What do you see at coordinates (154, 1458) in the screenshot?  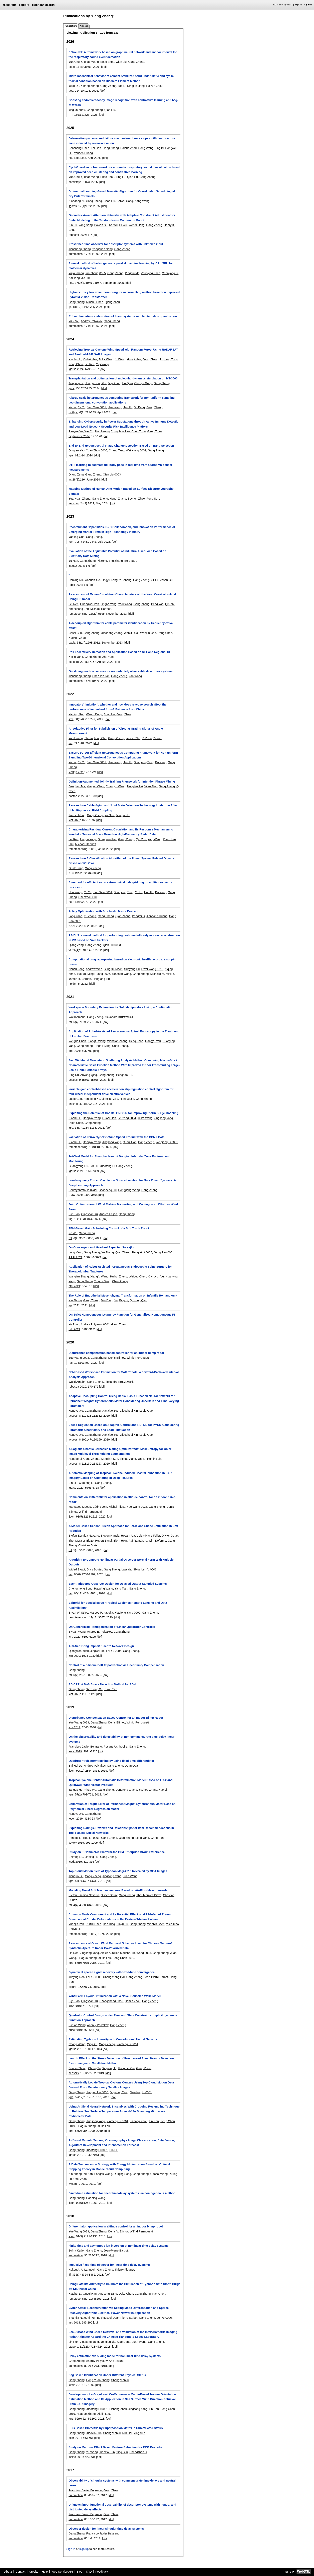 I see `Heming Jia` at bounding box center [154, 1458].